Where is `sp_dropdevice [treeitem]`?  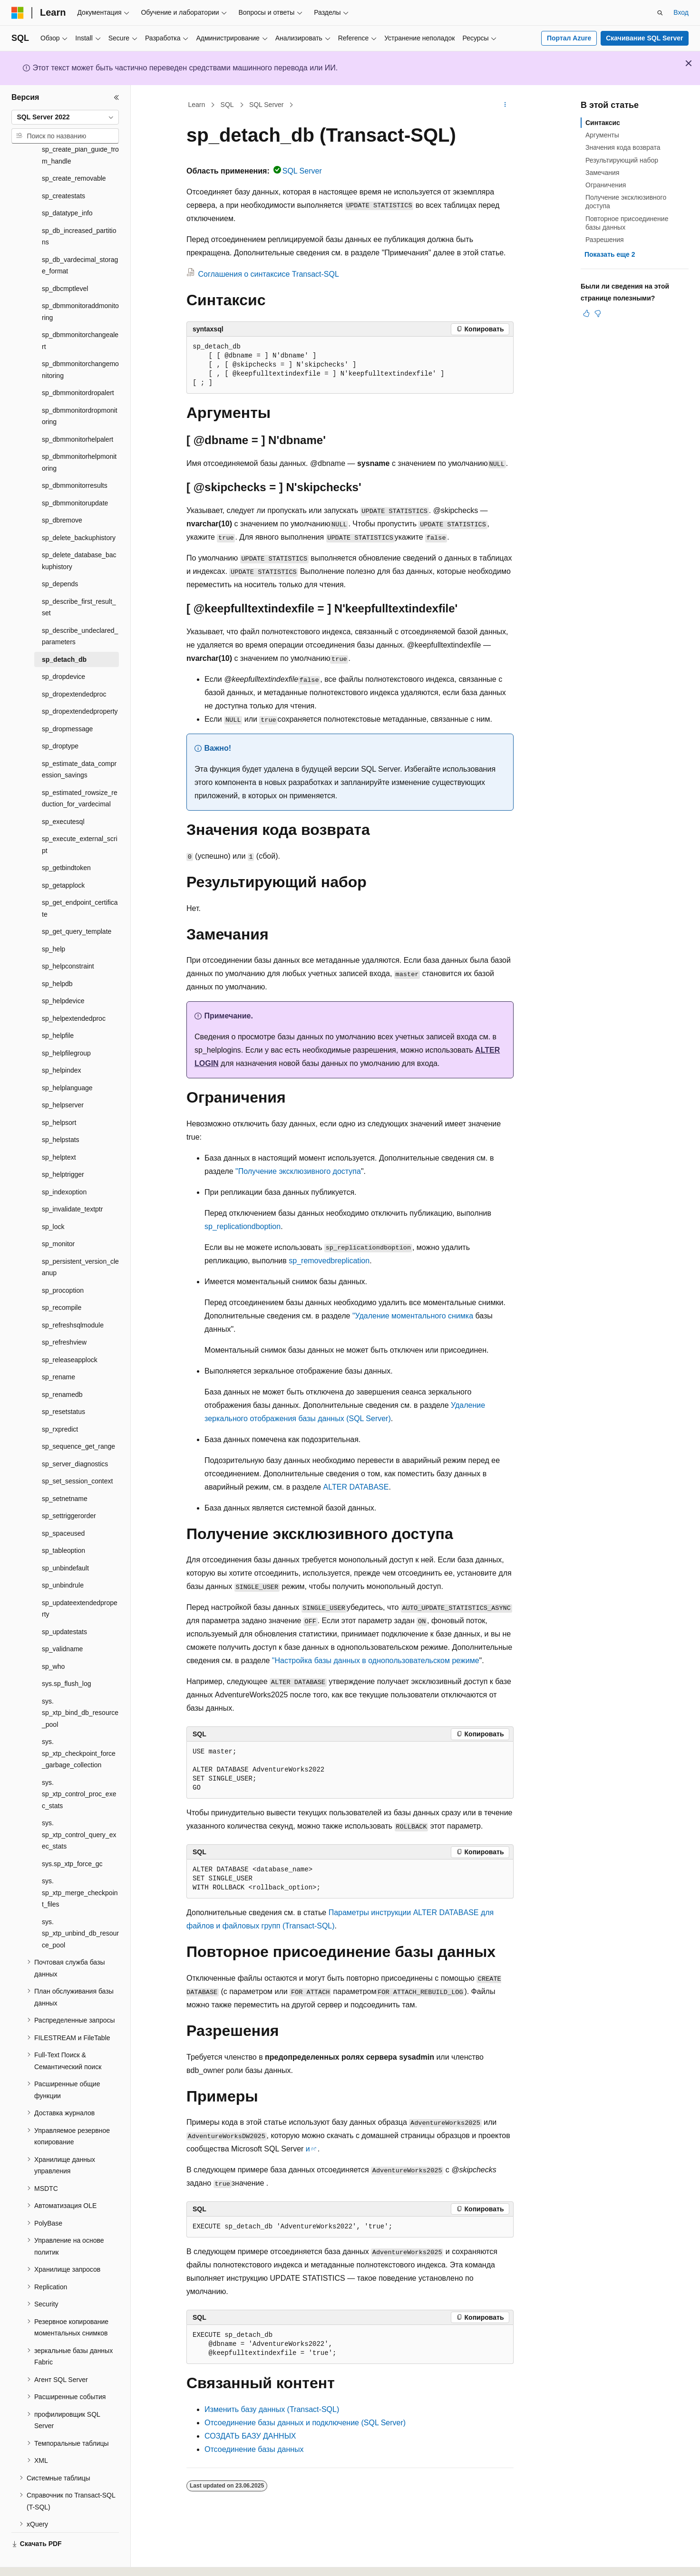 sp_dropdevice [treeitem] is located at coordinates (63, 650).